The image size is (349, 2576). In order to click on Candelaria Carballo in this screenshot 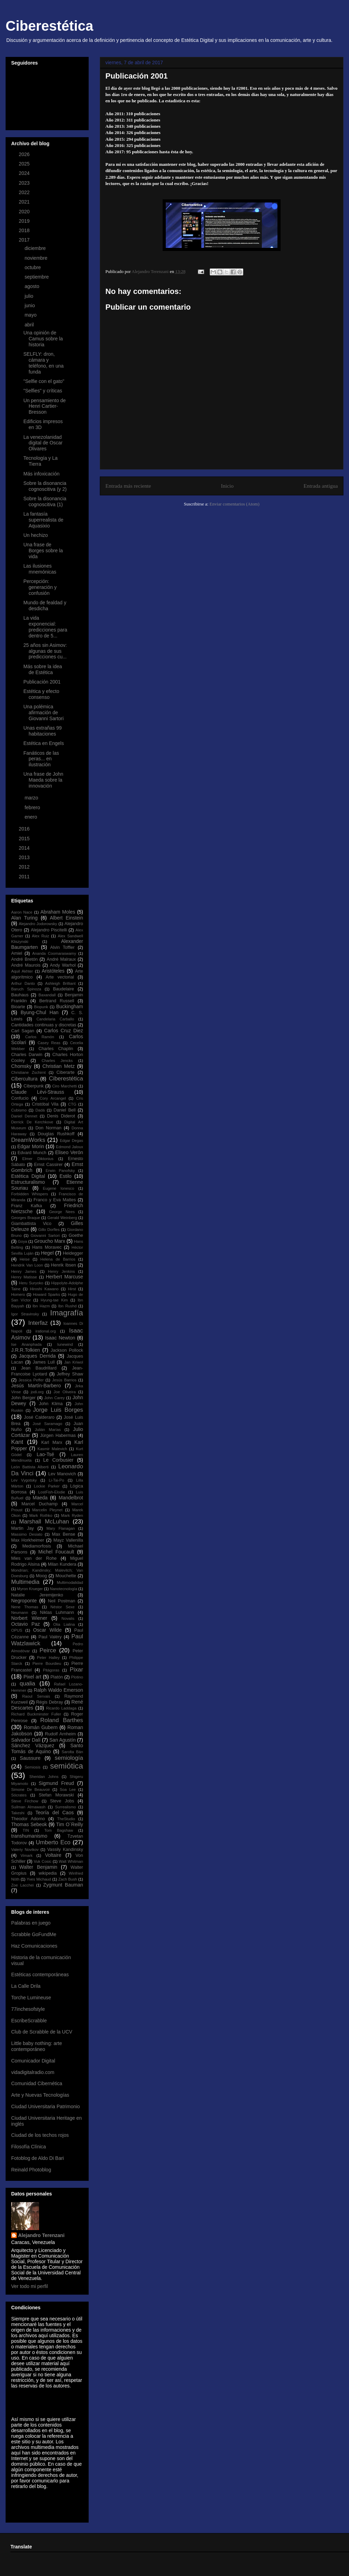, I will do `click(55, 1019)`.